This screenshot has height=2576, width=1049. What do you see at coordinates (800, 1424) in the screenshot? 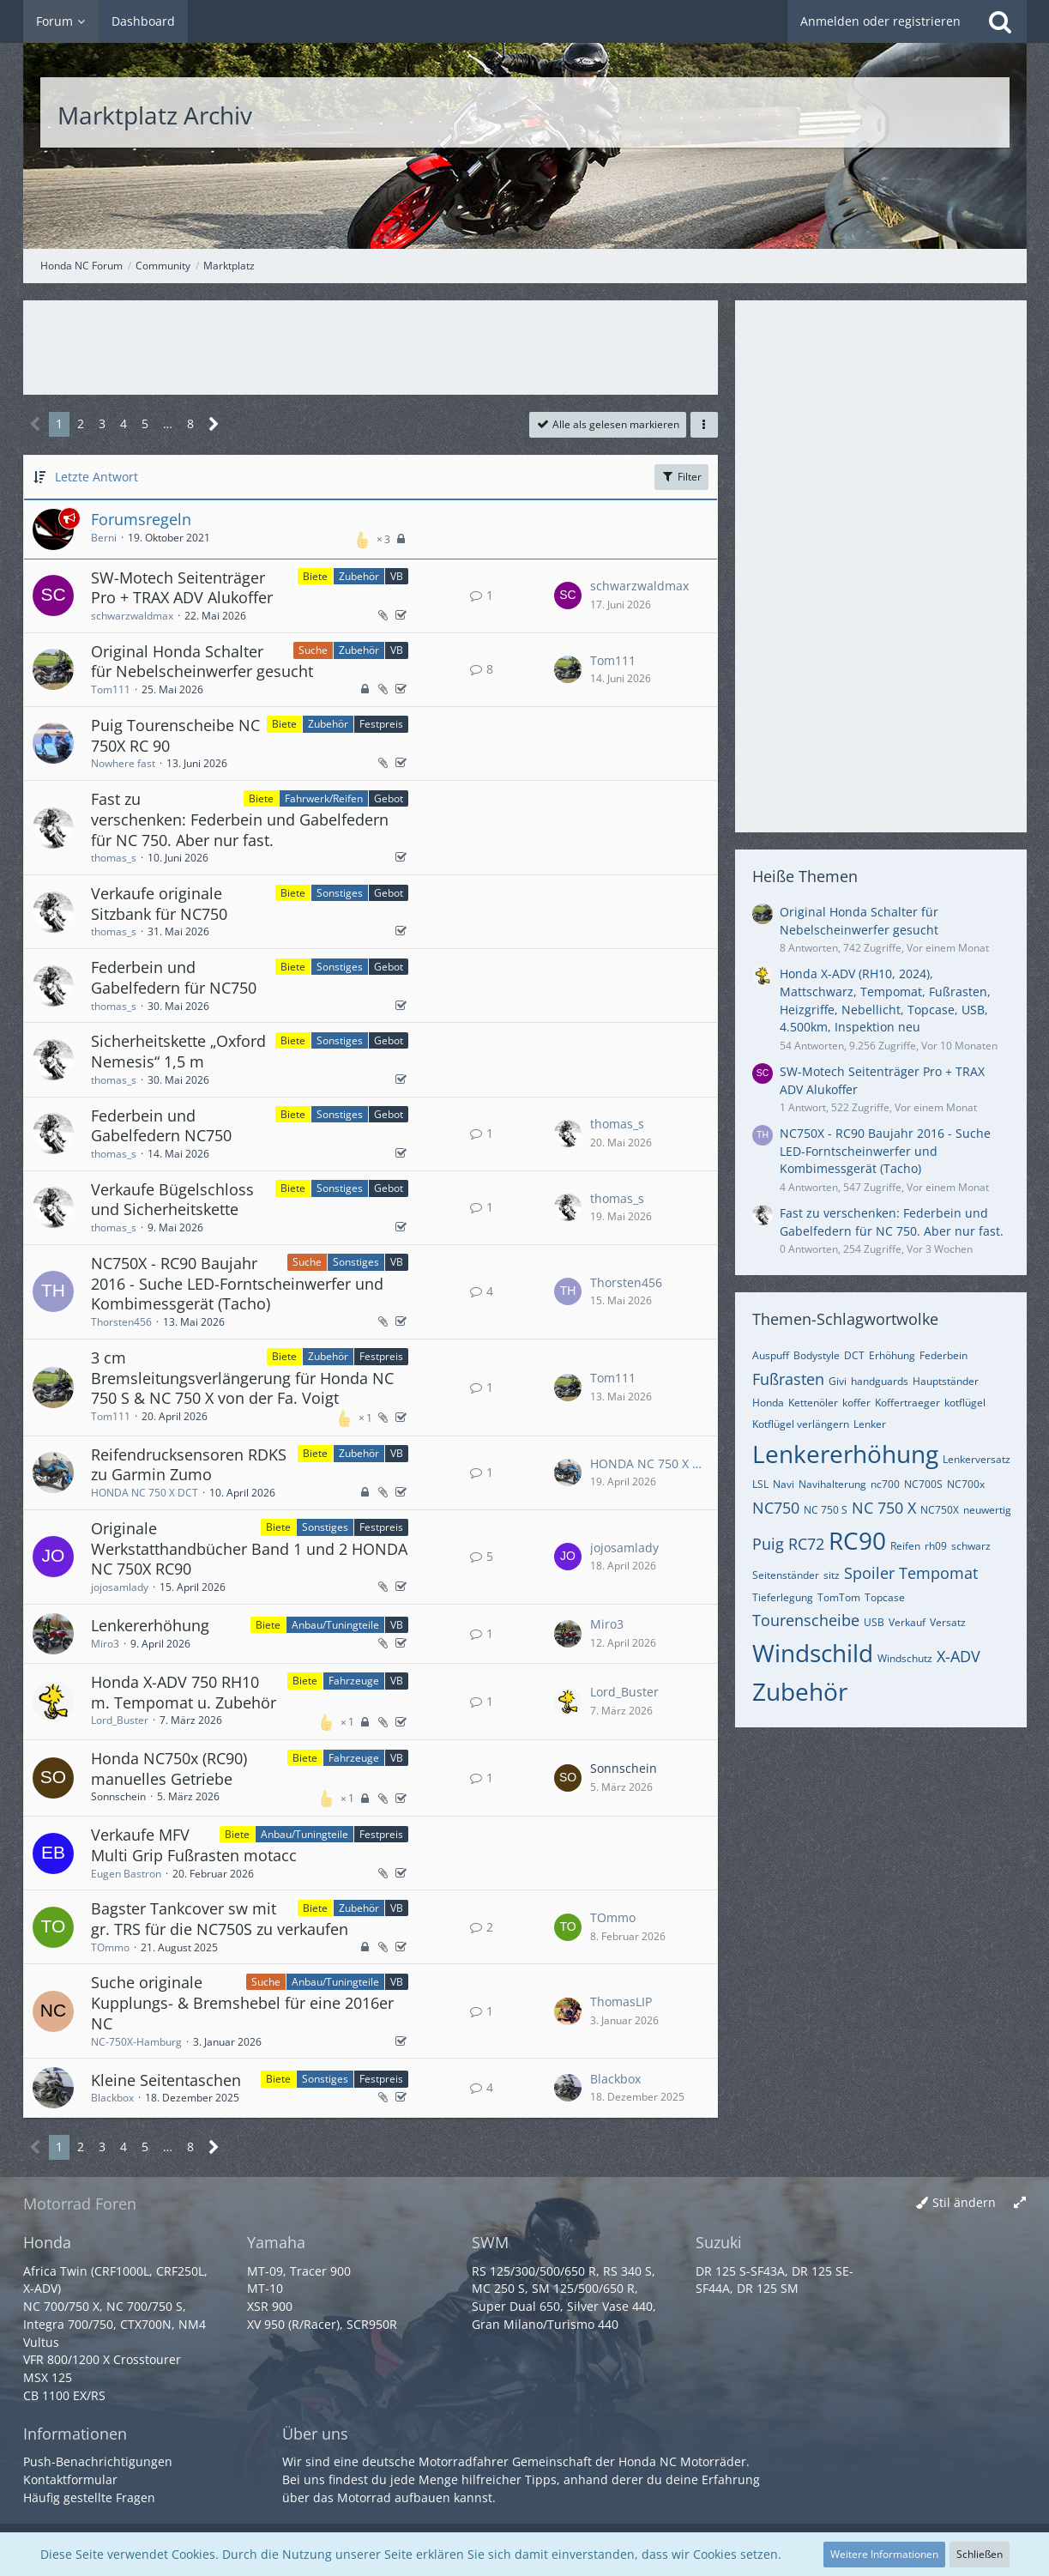
I see `Kotflügel verlängern [Themen mit dem Tag „Kotflügel verlängern“]` at bounding box center [800, 1424].